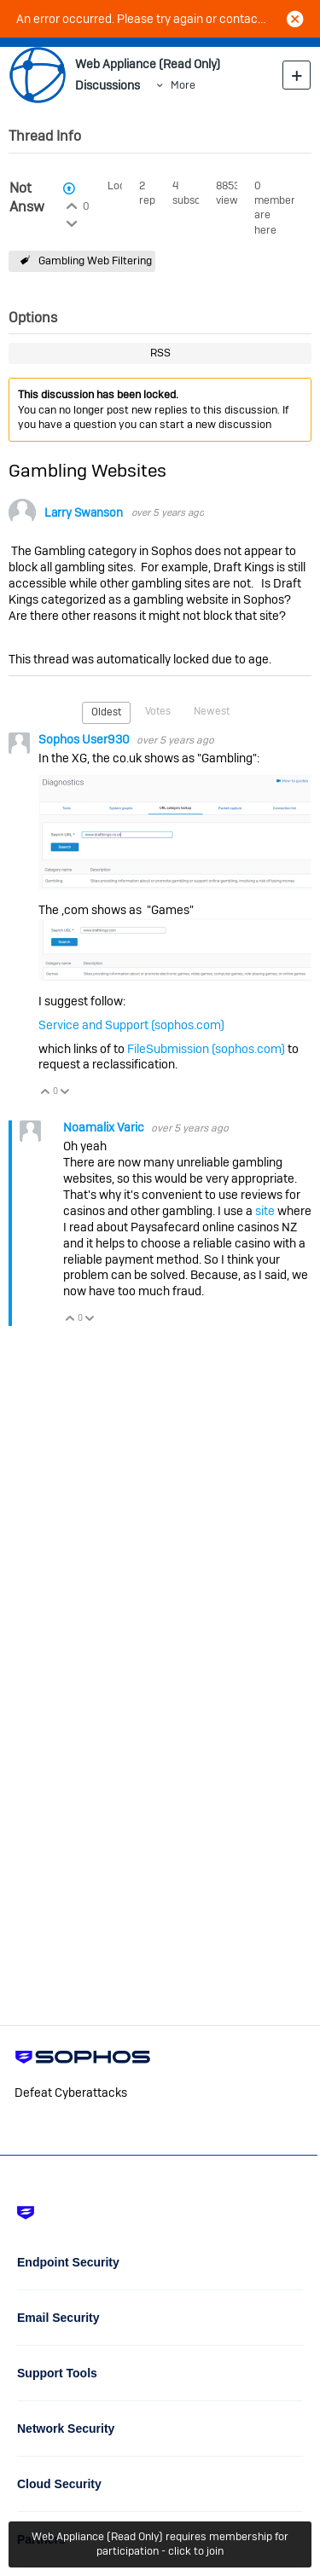 This screenshot has width=320, height=2576. What do you see at coordinates (65, 1092) in the screenshot?
I see `Vote Down` at bounding box center [65, 1092].